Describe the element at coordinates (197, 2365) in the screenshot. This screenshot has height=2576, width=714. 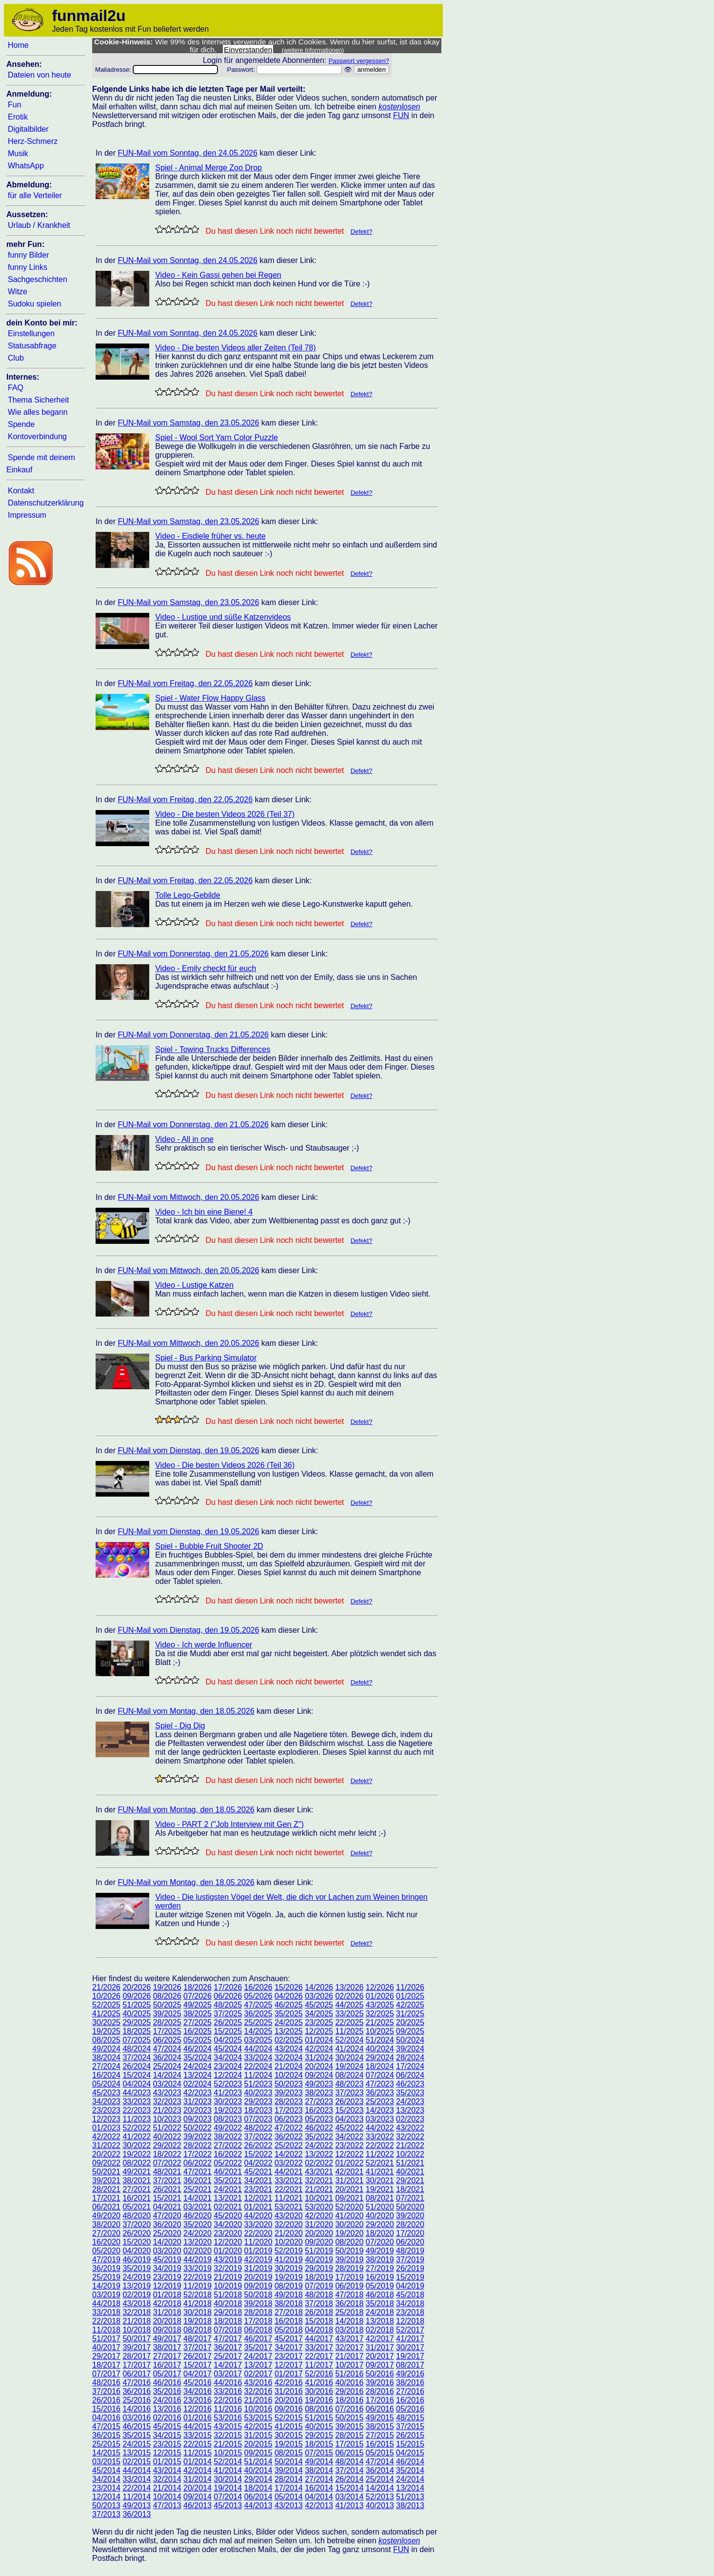
I see `15/2017` at that location.